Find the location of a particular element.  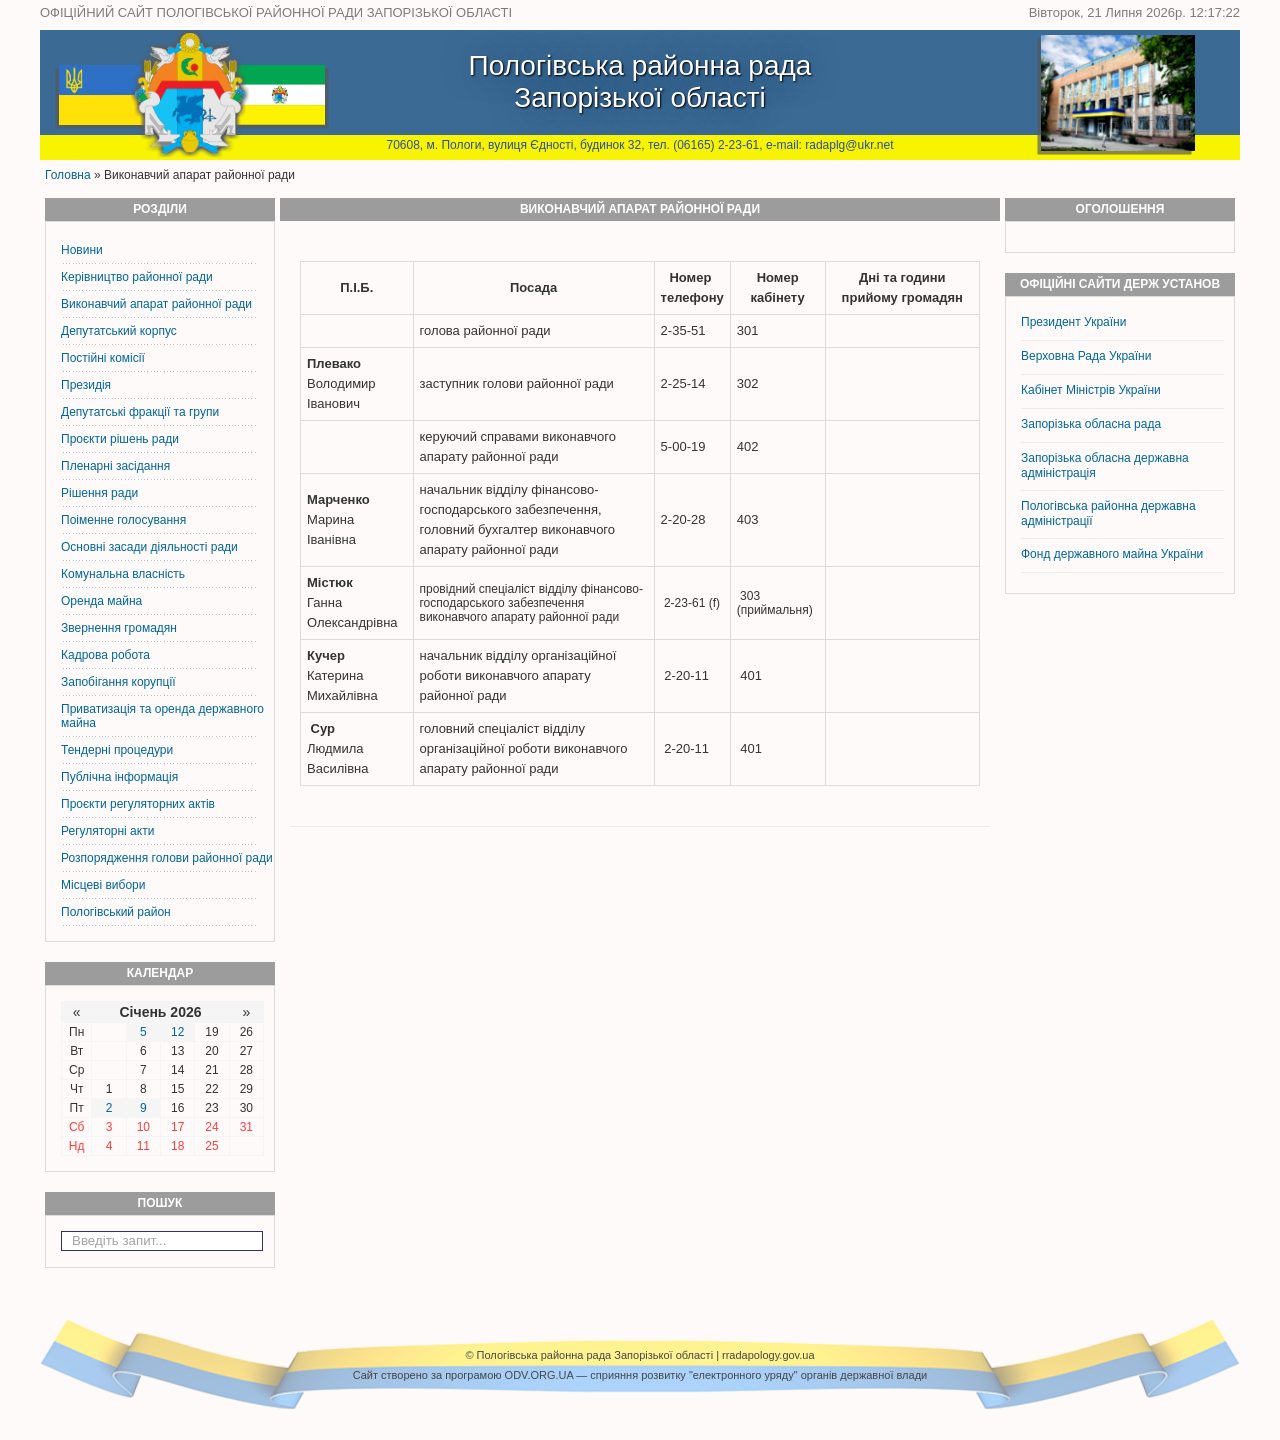

rradapology.gov.ua is located at coordinates (768, 1355).